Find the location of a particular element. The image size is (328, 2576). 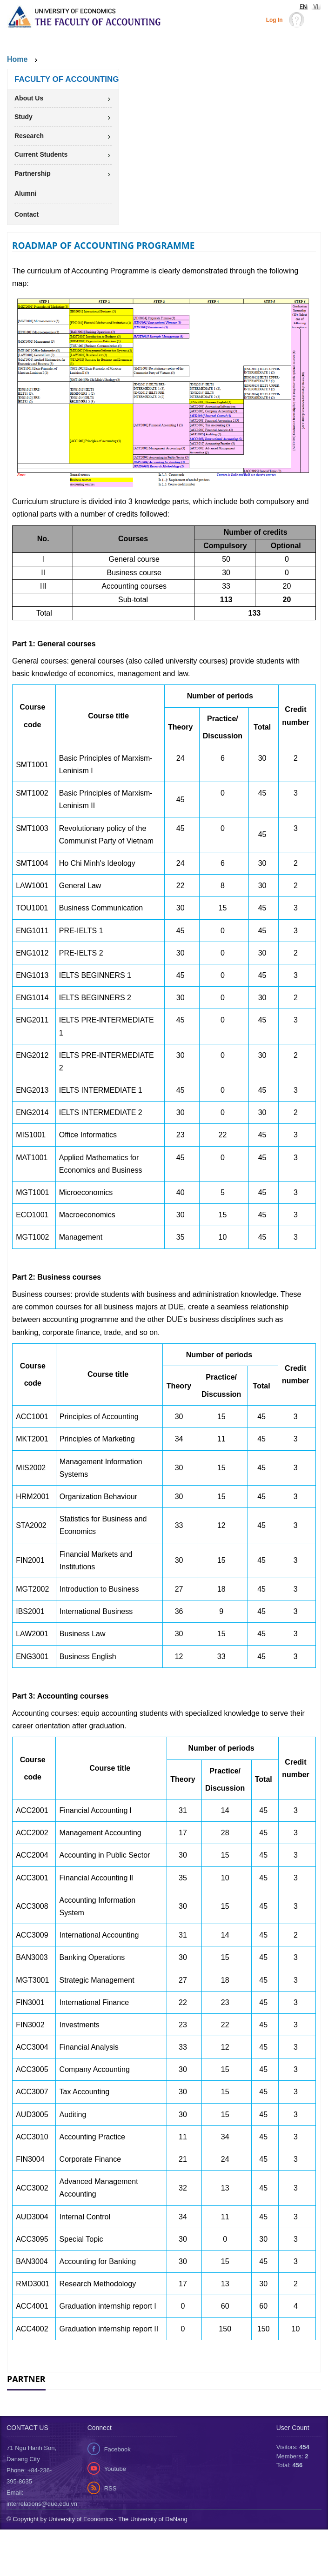

Contact is located at coordinates (26, 214).